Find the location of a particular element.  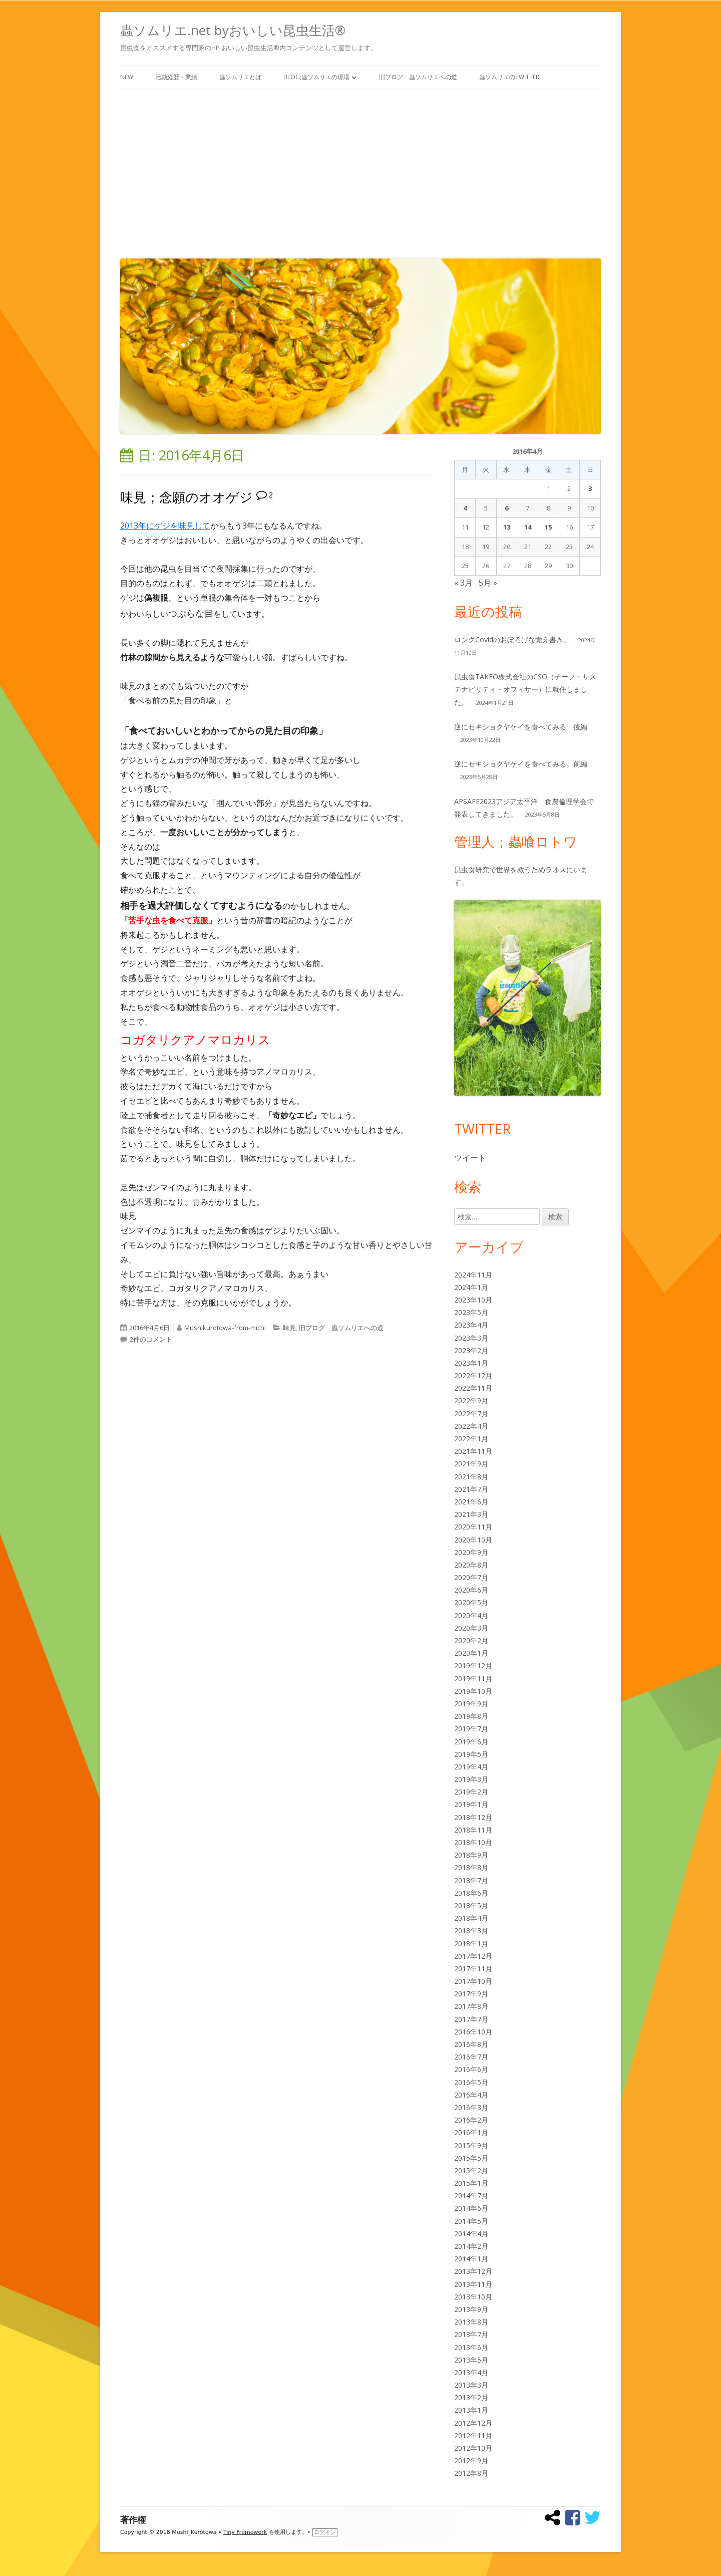

2020年11月 is located at coordinates (473, 1526).